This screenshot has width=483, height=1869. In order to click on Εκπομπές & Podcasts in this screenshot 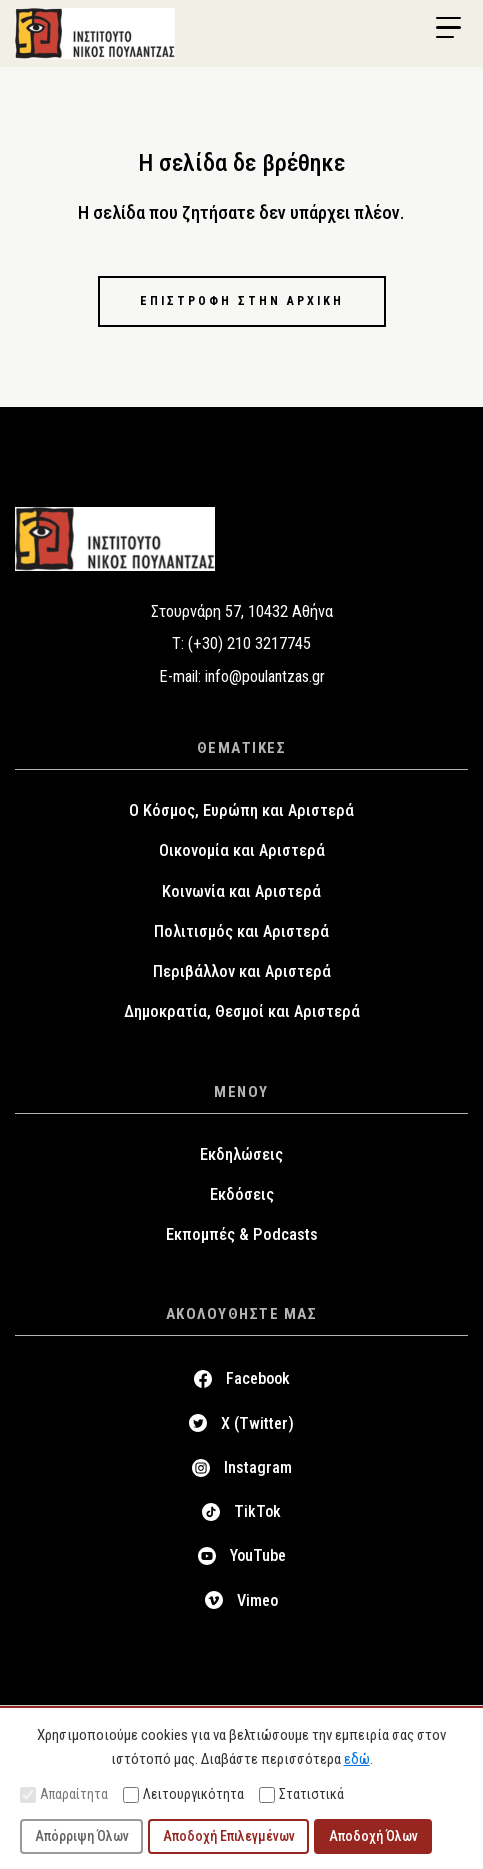, I will do `click(242, 1234)`.